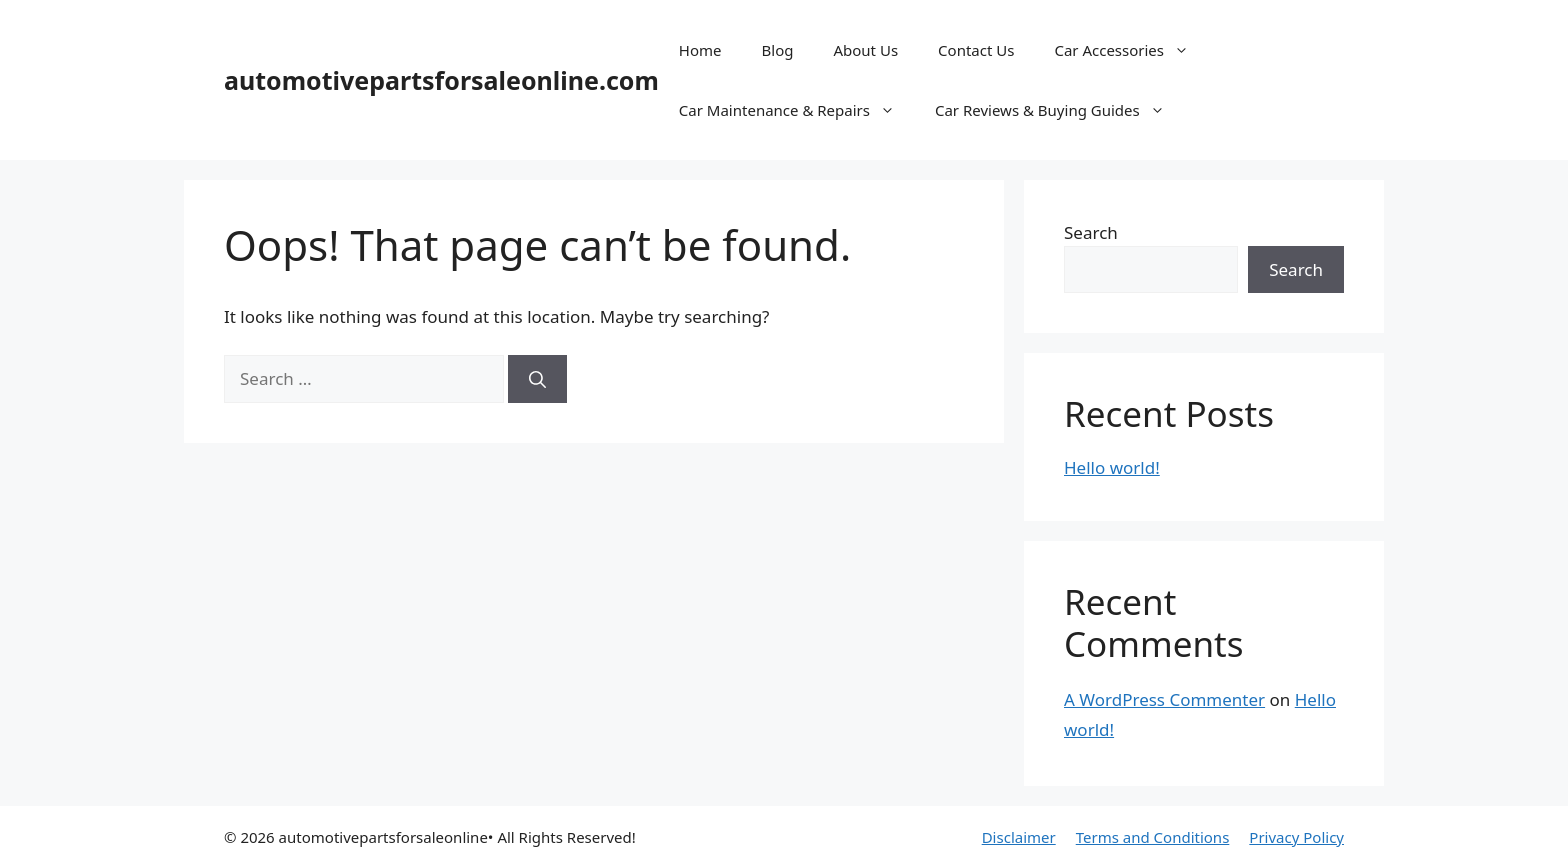 This screenshot has height=868, width=1568. What do you see at coordinates (1164, 699) in the screenshot?
I see `A WordPress Commenter` at bounding box center [1164, 699].